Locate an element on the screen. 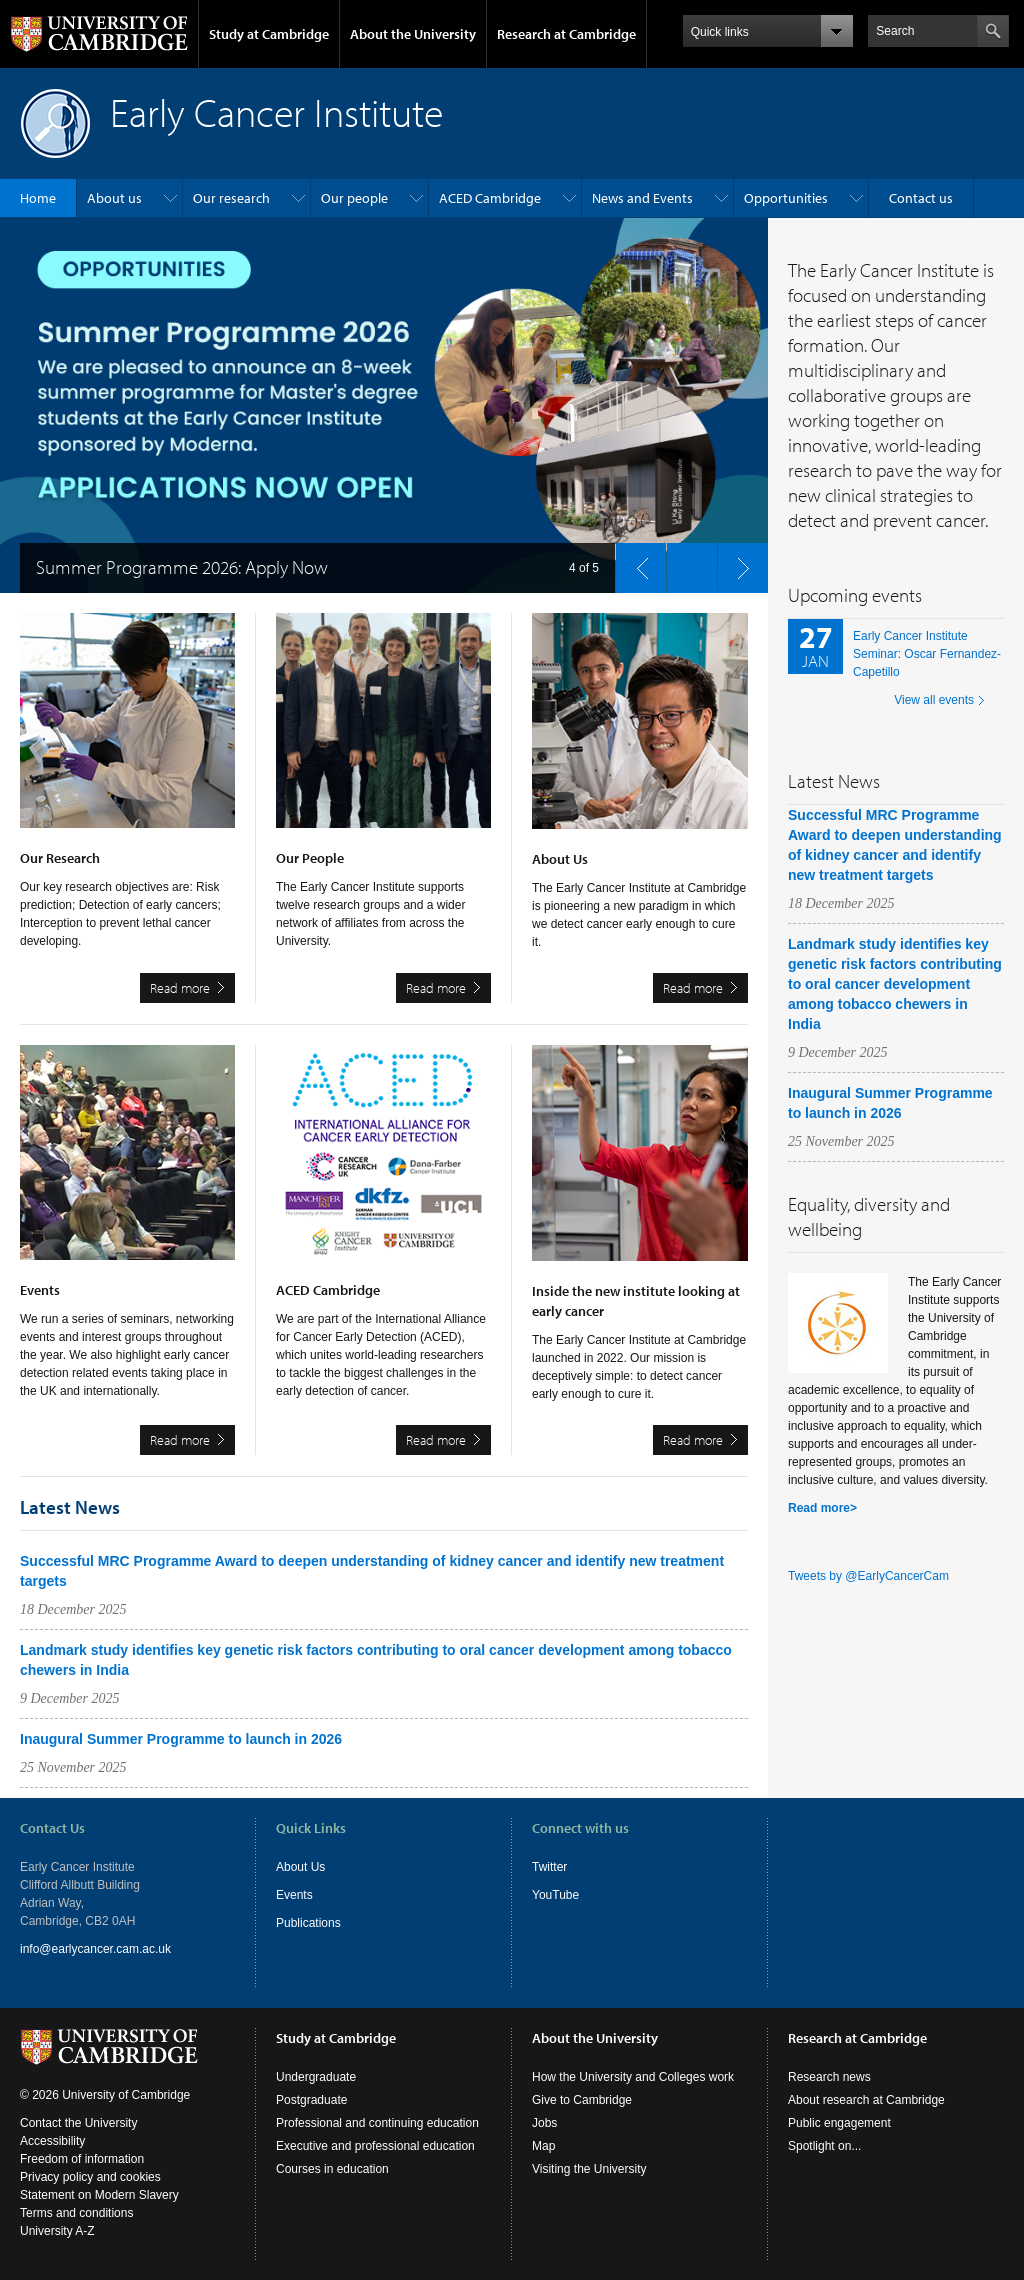 The width and height of the screenshot is (1024, 2280). Courses in education is located at coordinates (332, 2169).